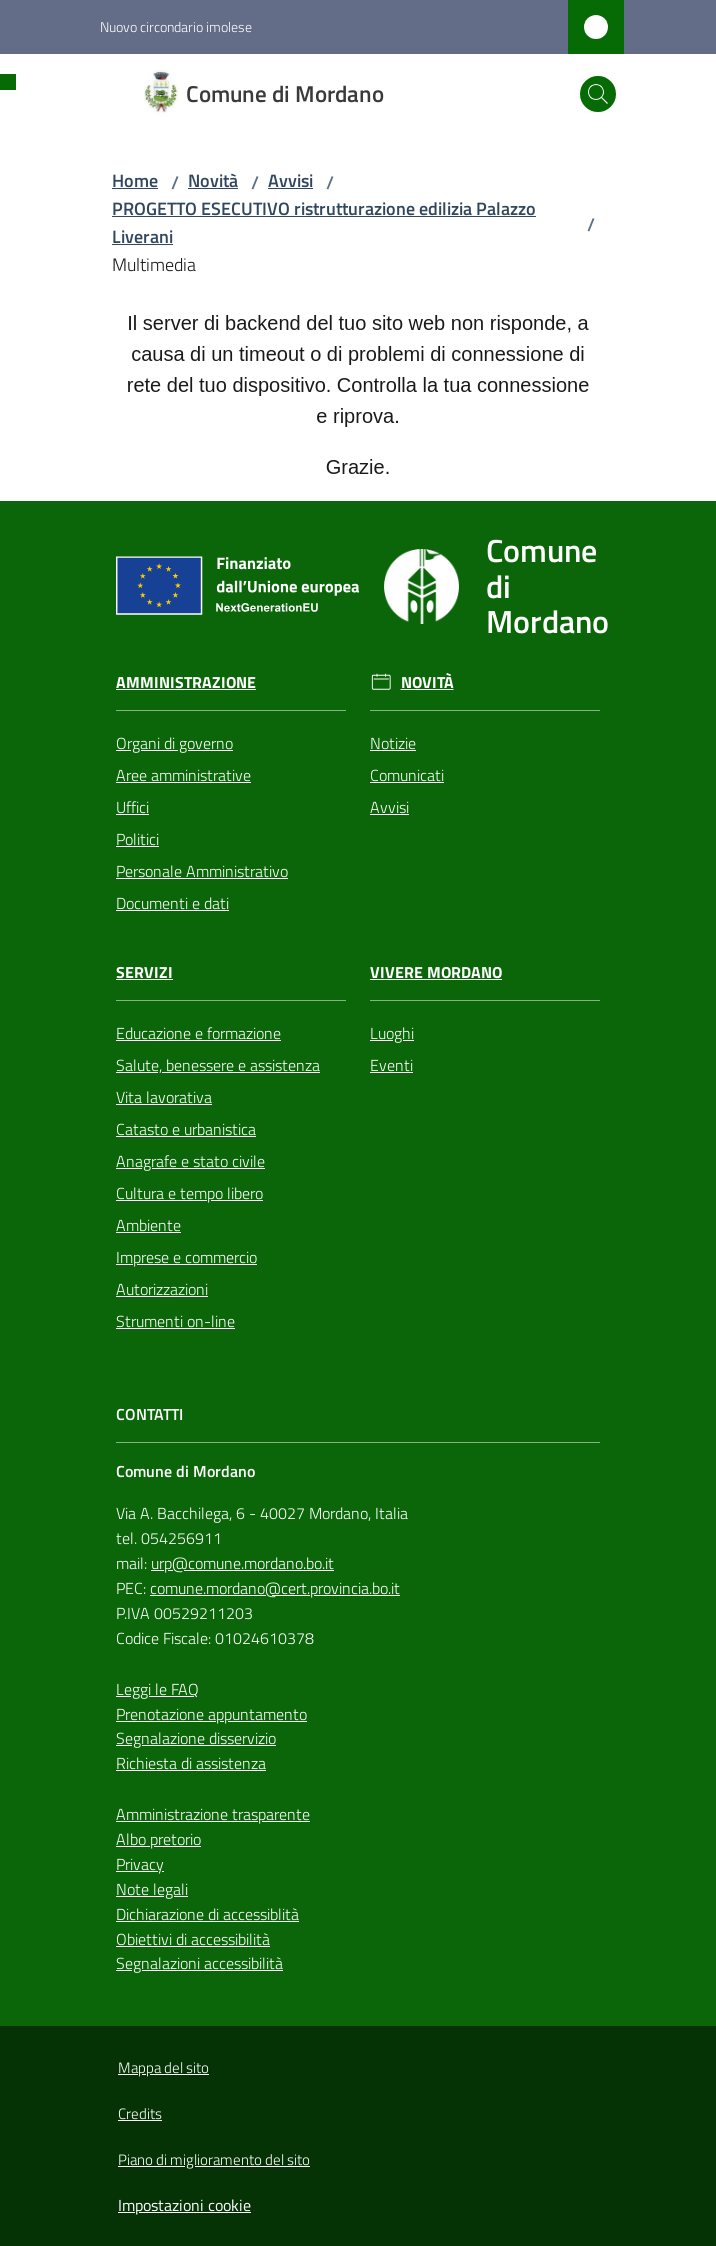  I want to click on Albo pretorio, so click(158, 1839).